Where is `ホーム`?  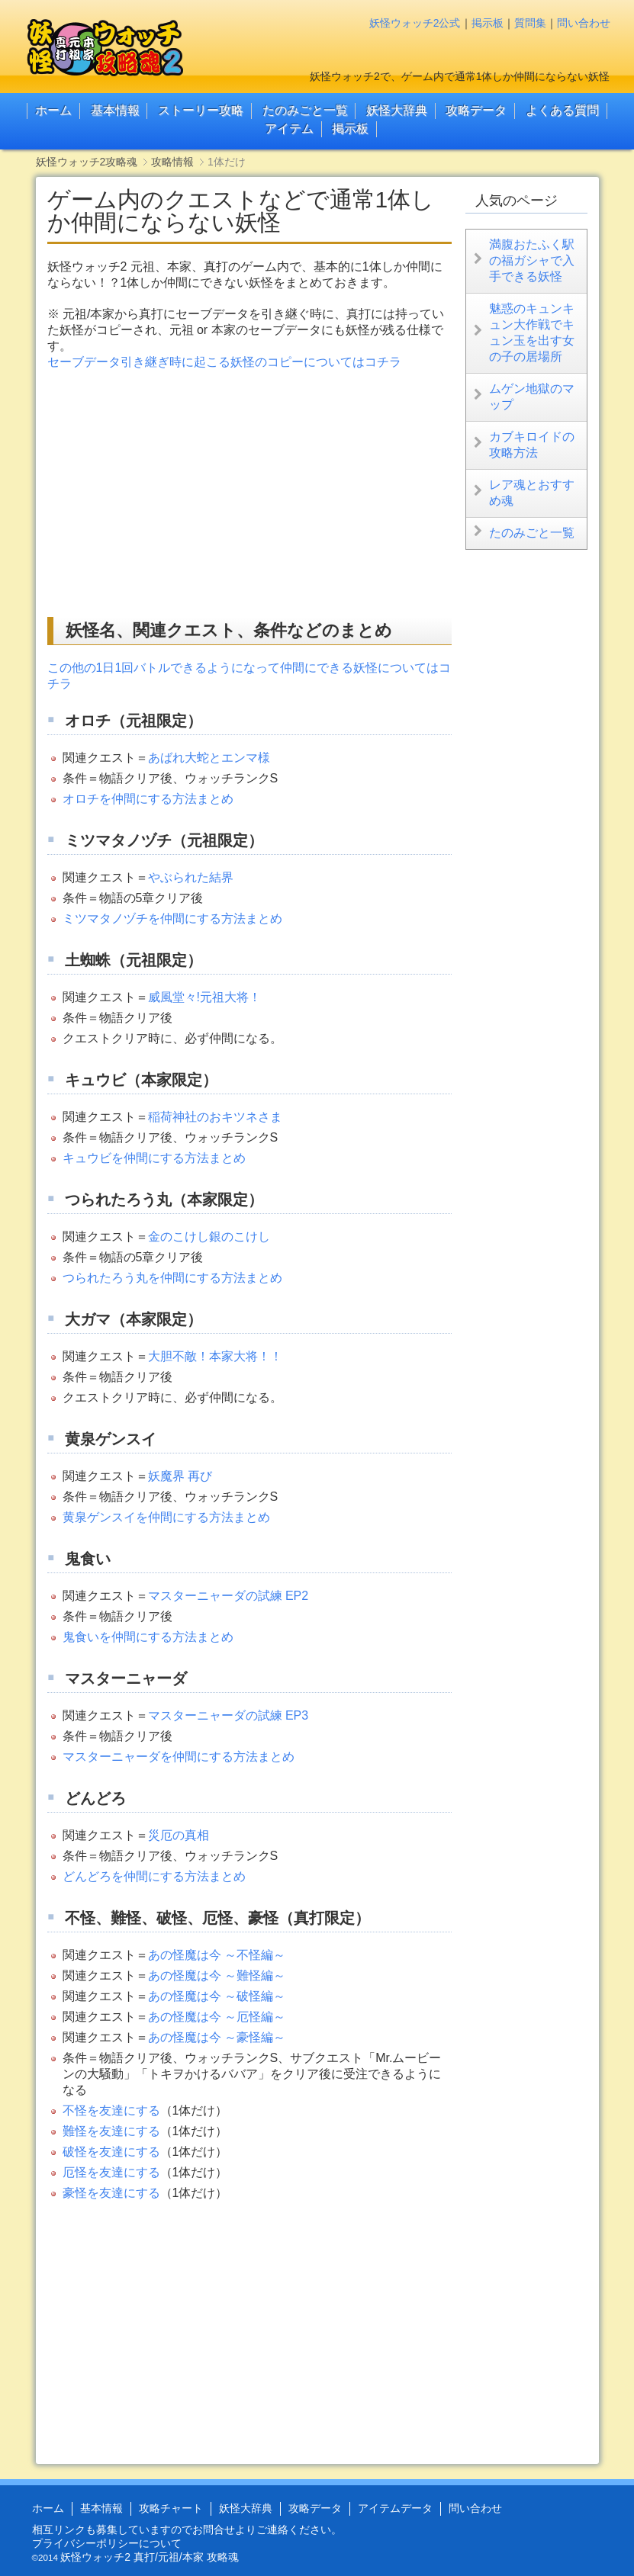 ホーム is located at coordinates (53, 110).